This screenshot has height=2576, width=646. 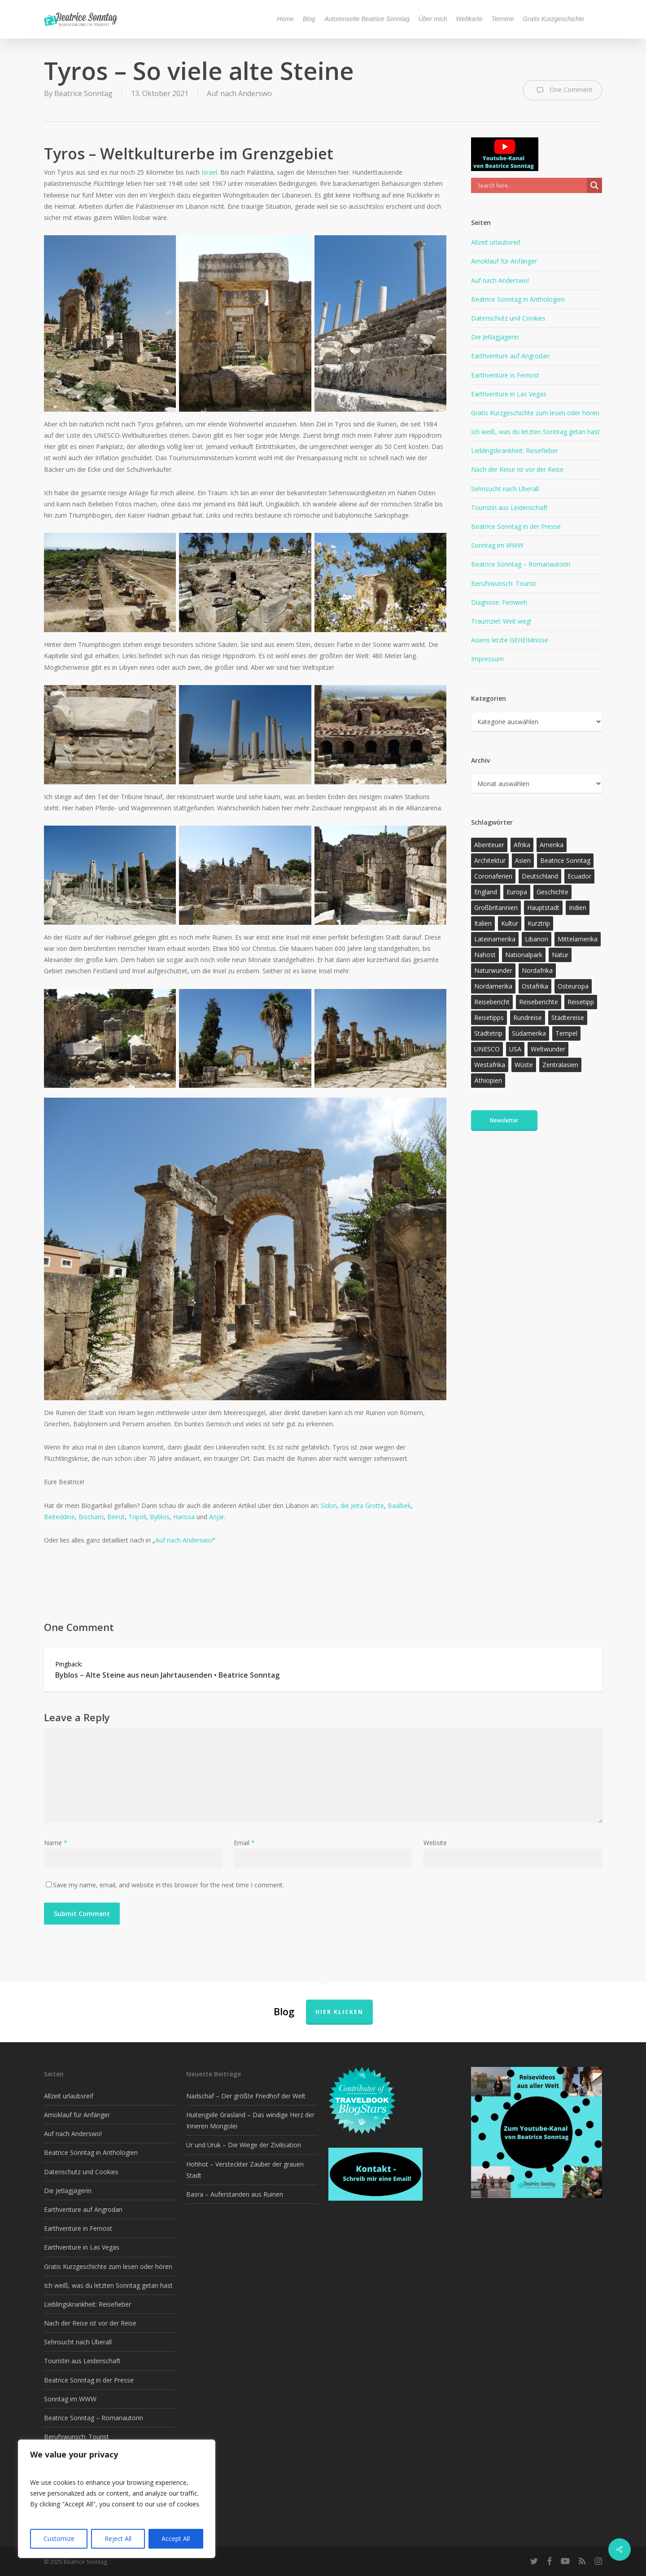 What do you see at coordinates (503, 583) in the screenshot?
I see `Berufswunsch: Tourist` at bounding box center [503, 583].